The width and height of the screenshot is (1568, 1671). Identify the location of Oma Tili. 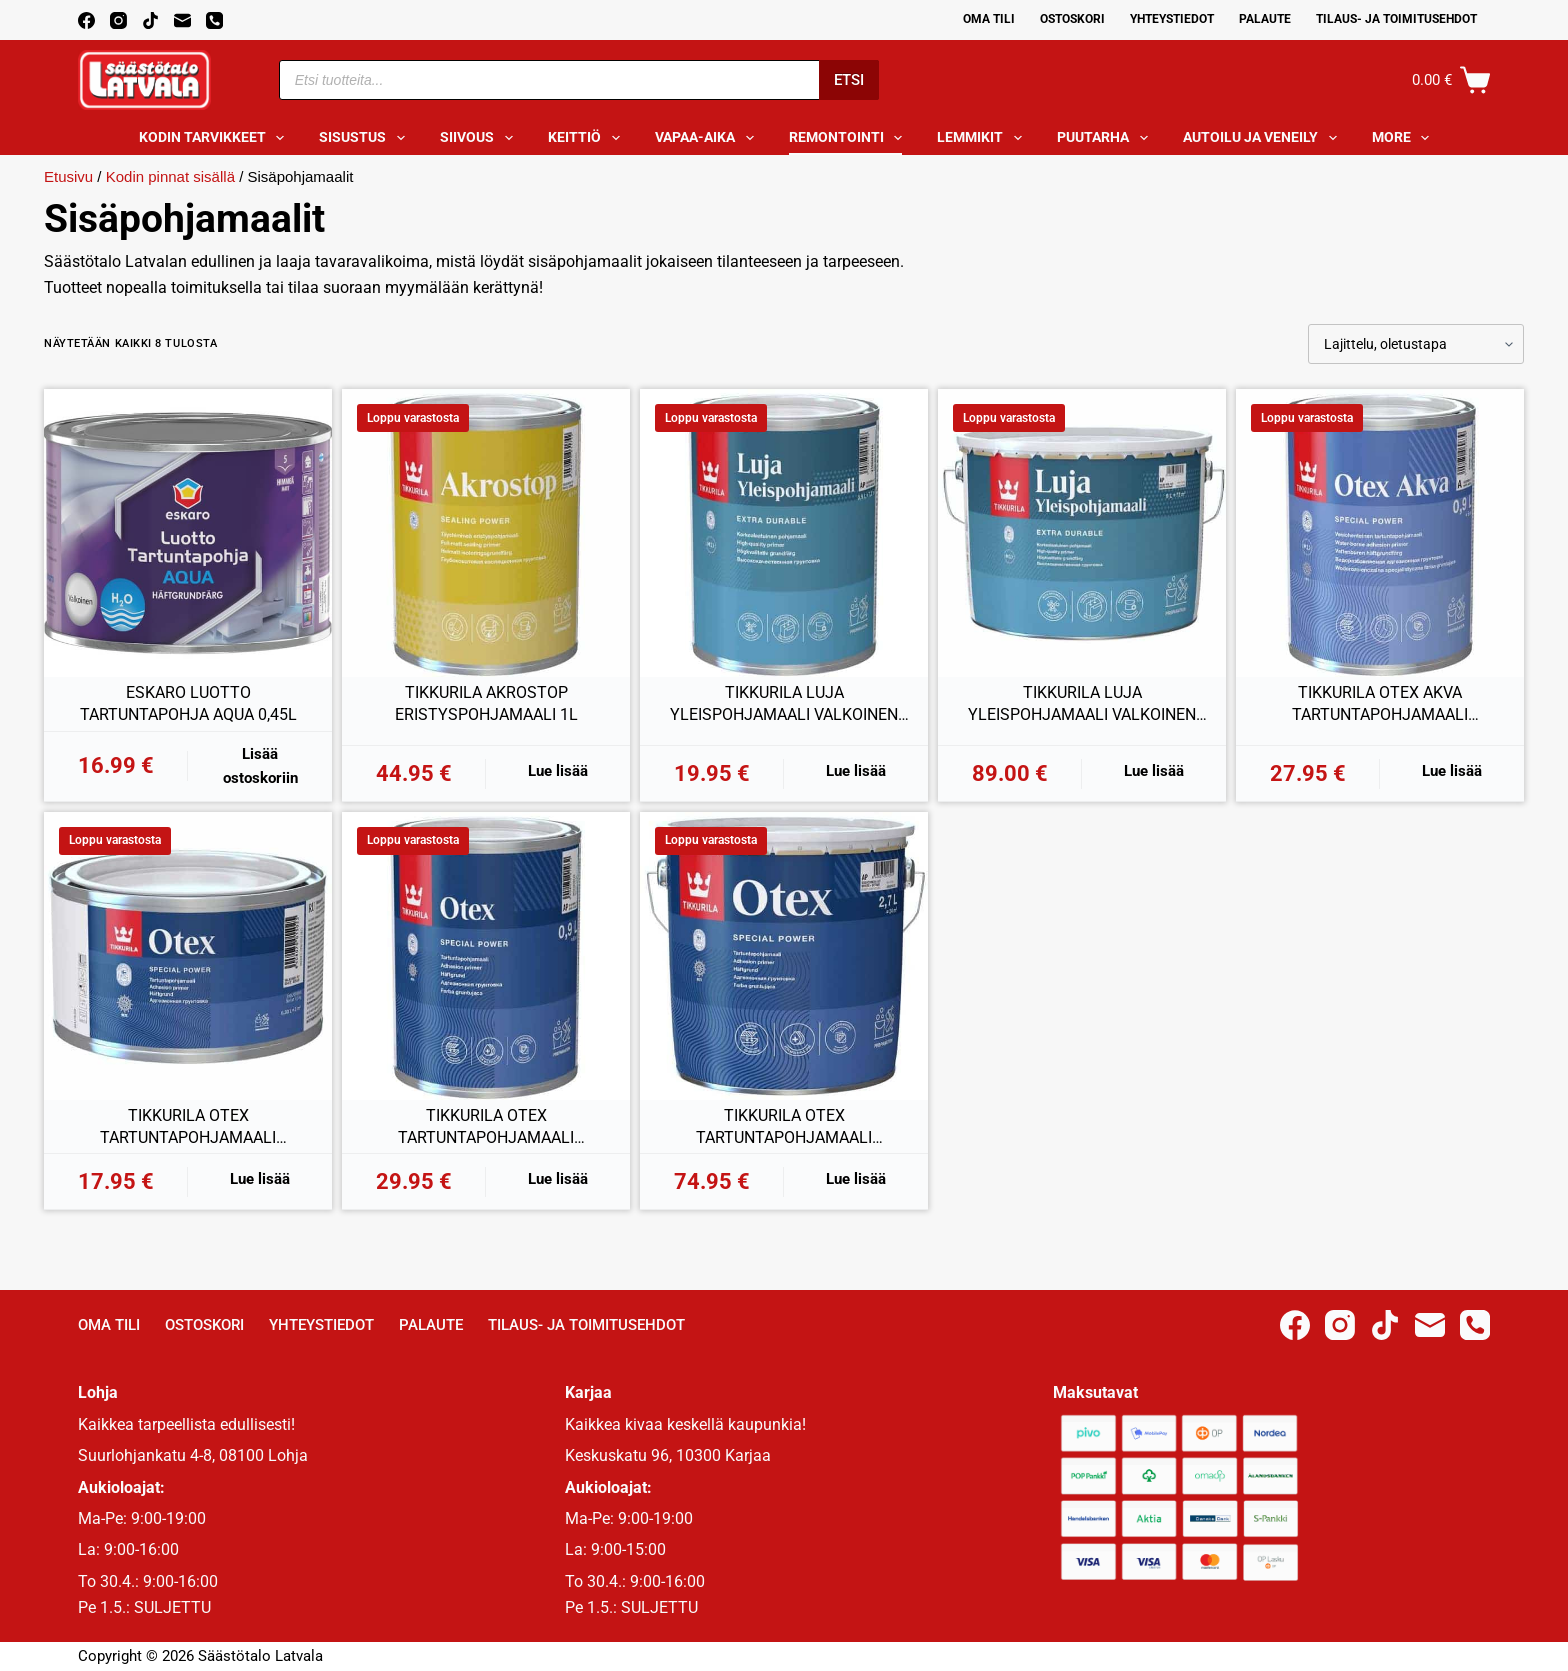
(989, 19).